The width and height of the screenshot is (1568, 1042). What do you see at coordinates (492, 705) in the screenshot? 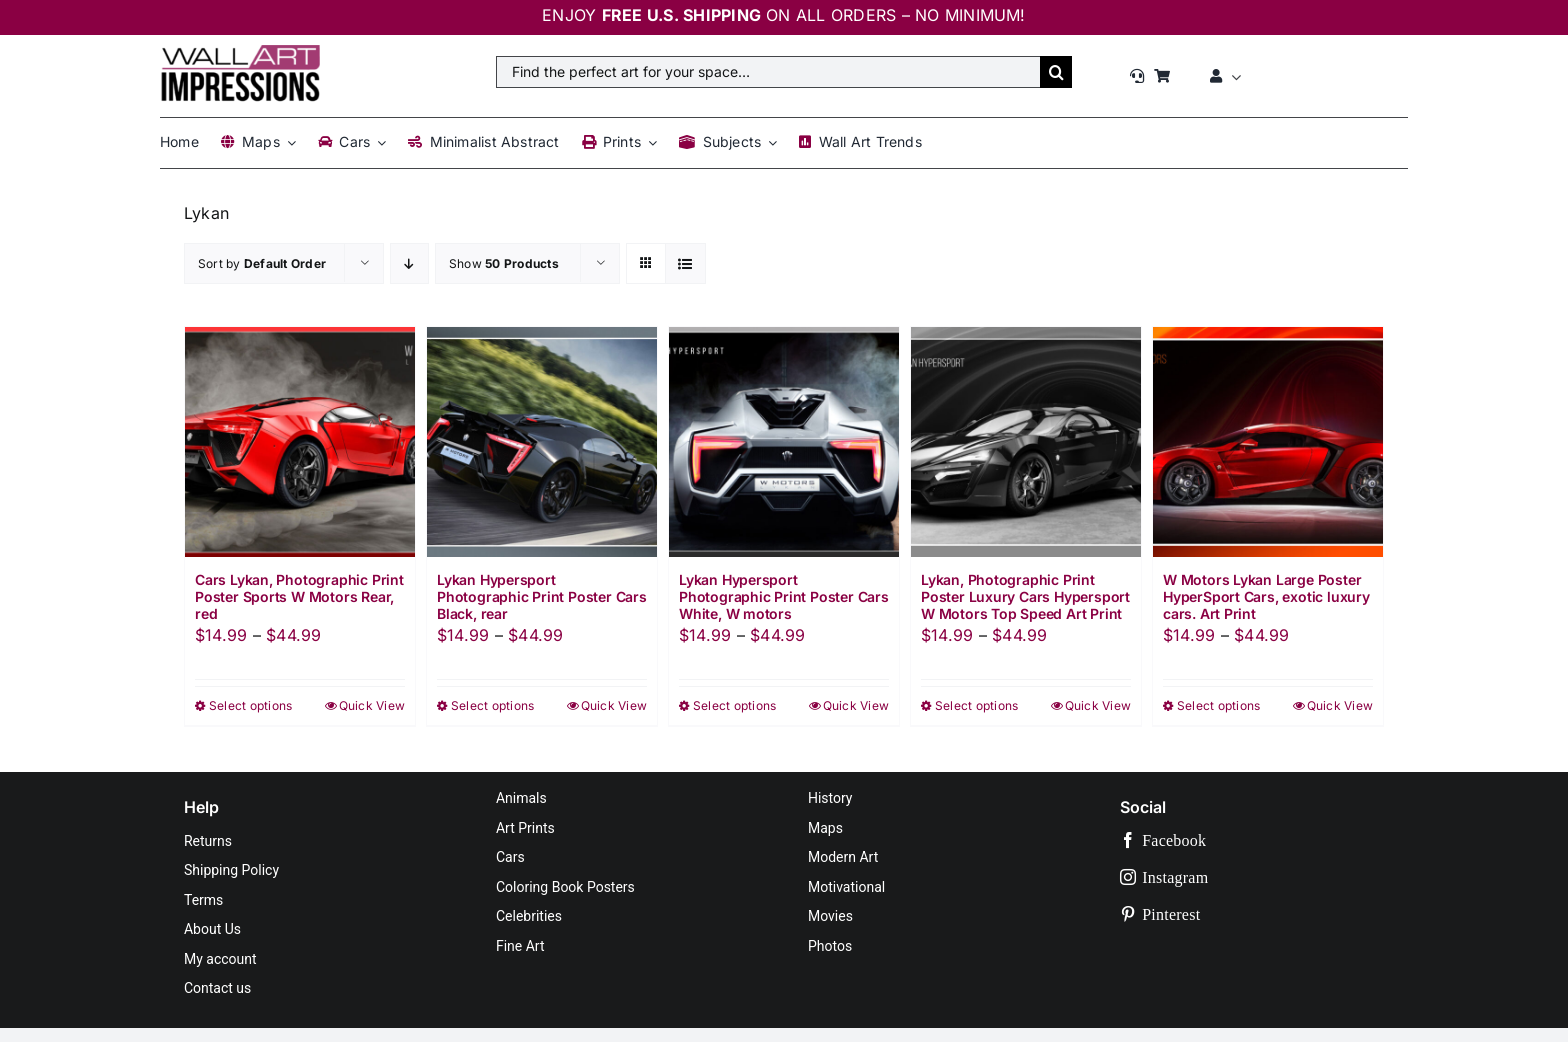
I see `Select options [Select options for “Lykan Hypersport Photographic Print Poster Cars Black, rear”]` at bounding box center [492, 705].